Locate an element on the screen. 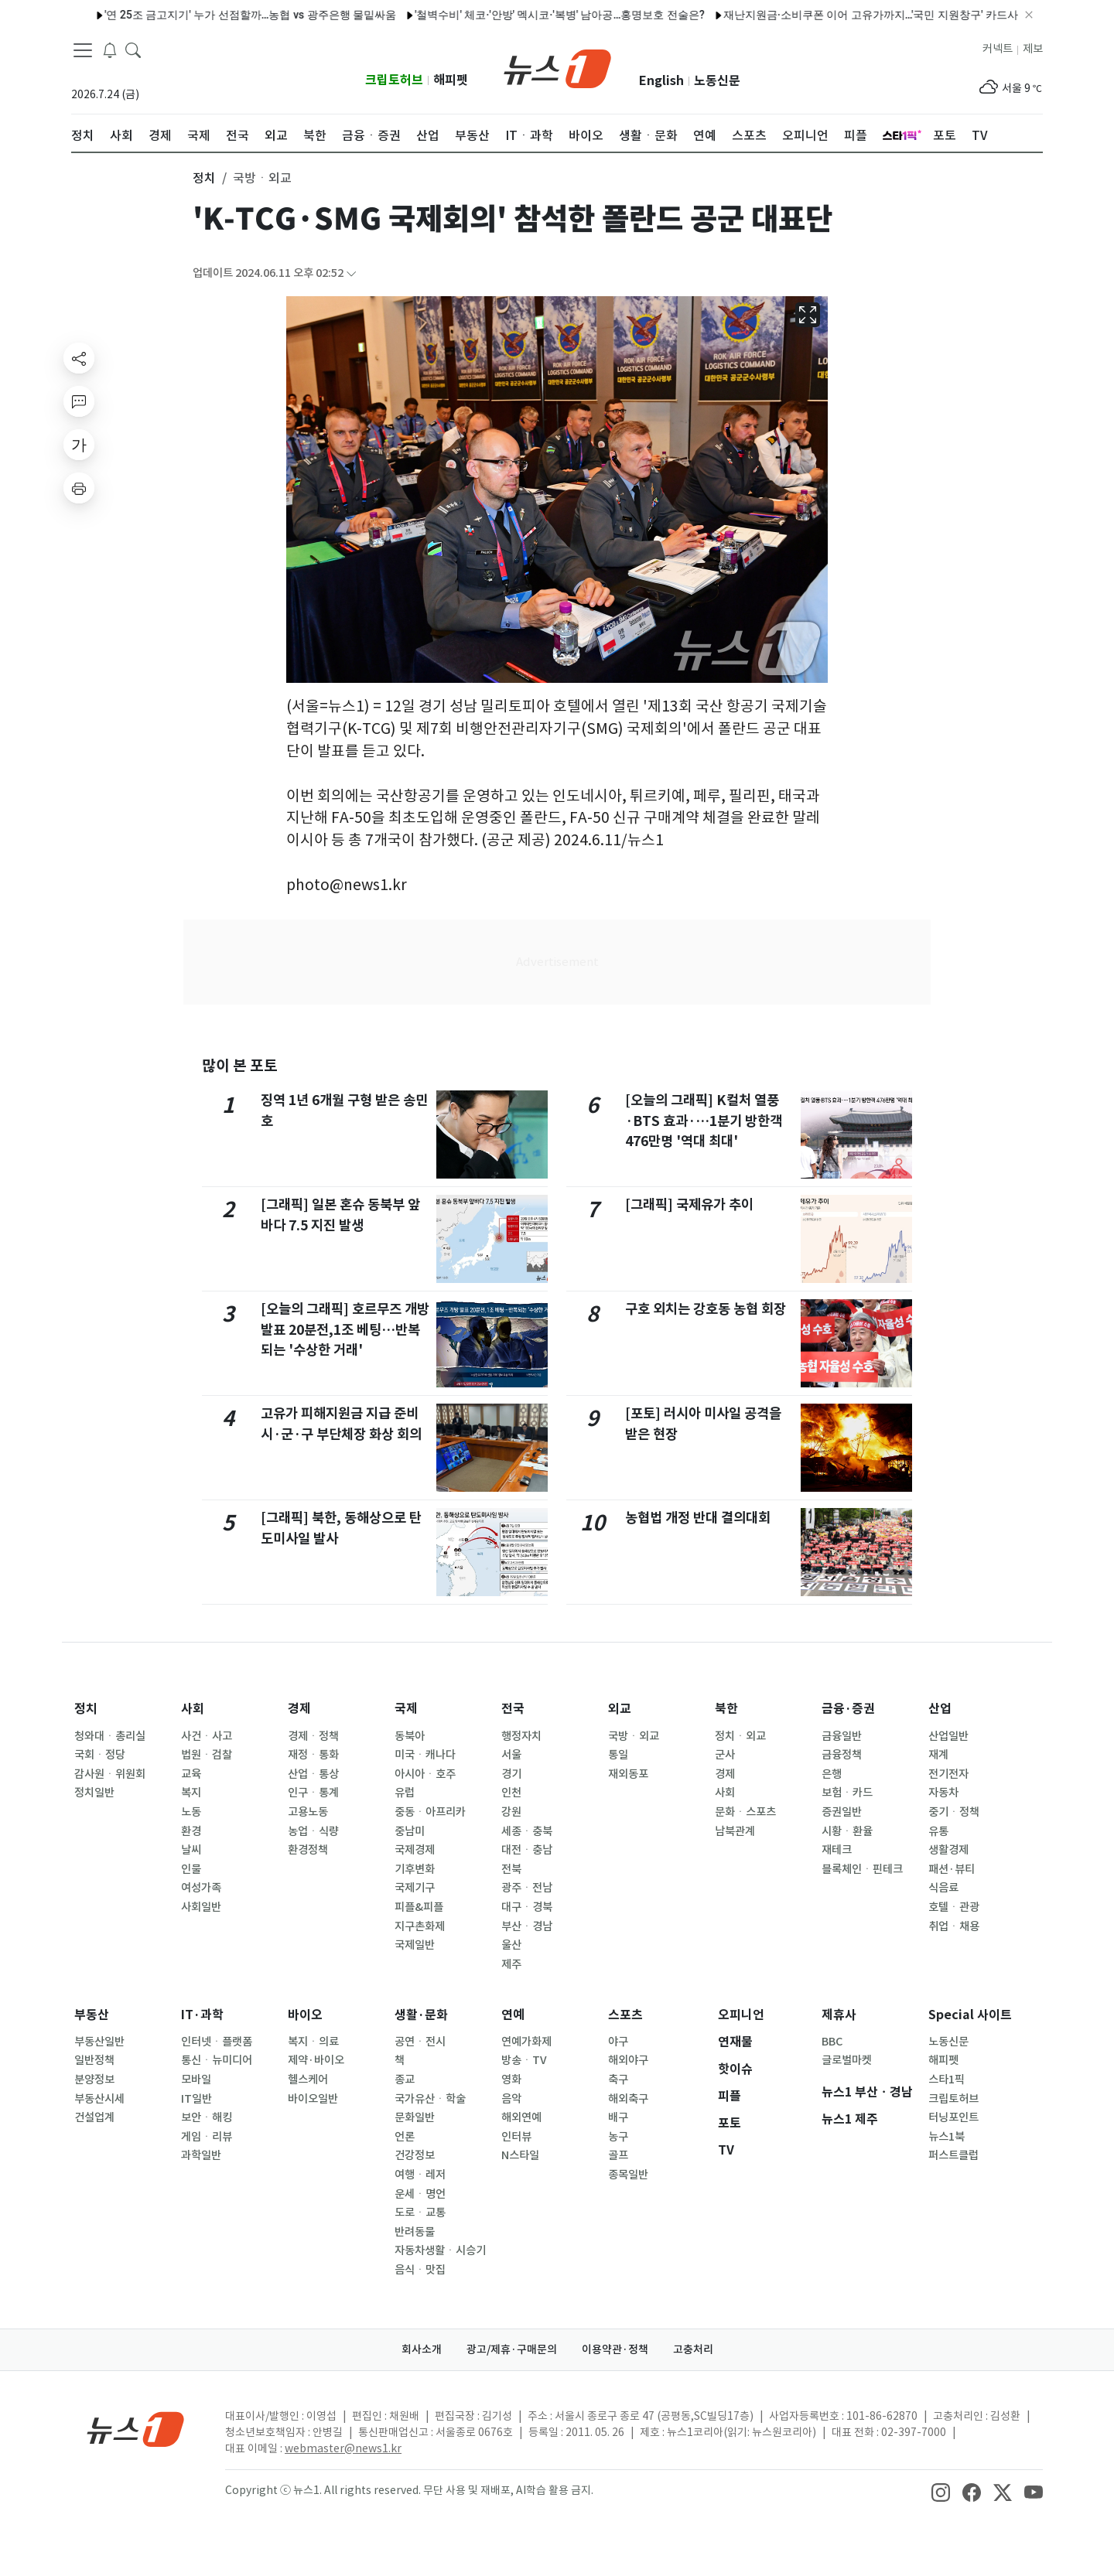 The height and width of the screenshot is (2576, 1114). [오늘의 그래픽] K컬처 열풍·BTS 효과·…1분기 방한객 476만명 '역대 최대' is located at coordinates (703, 1120).